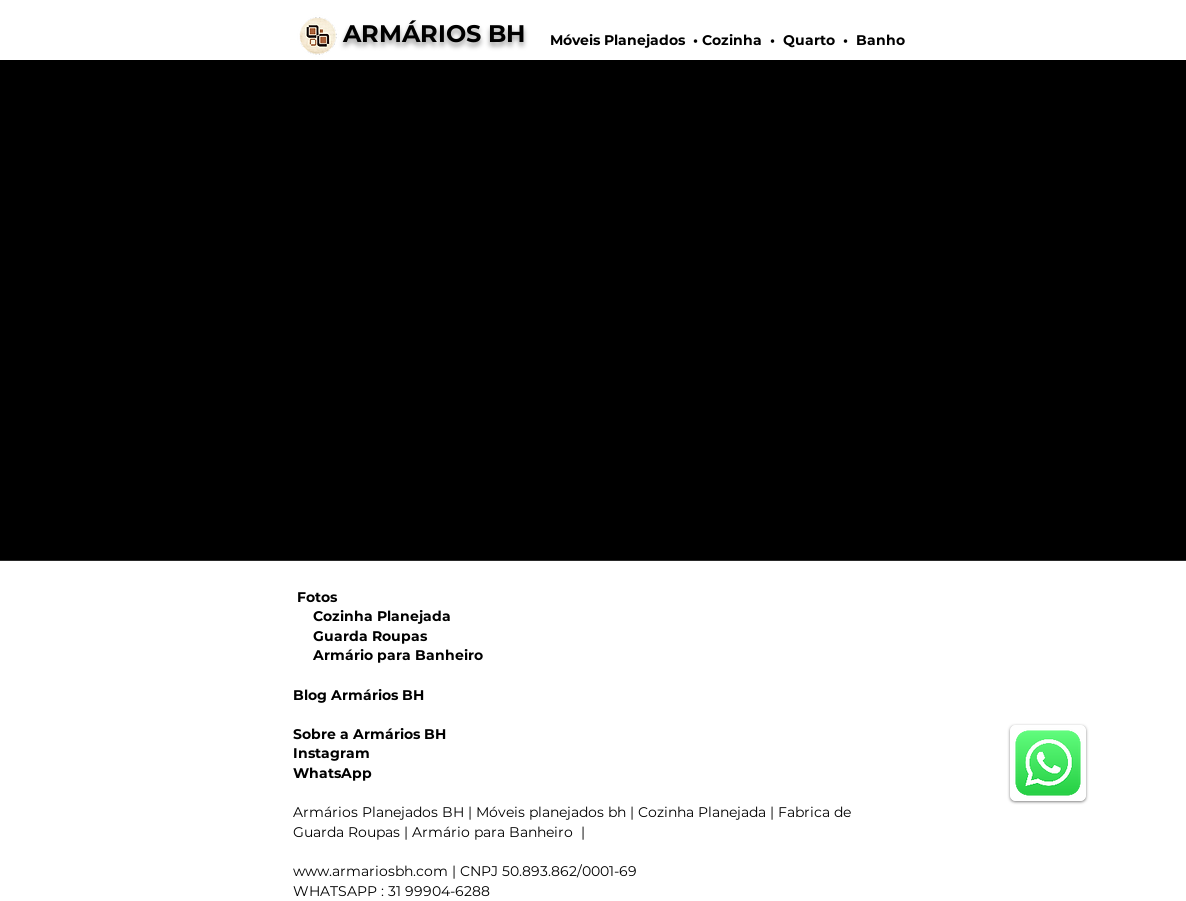  I want to click on Instagram, so click(331, 753).